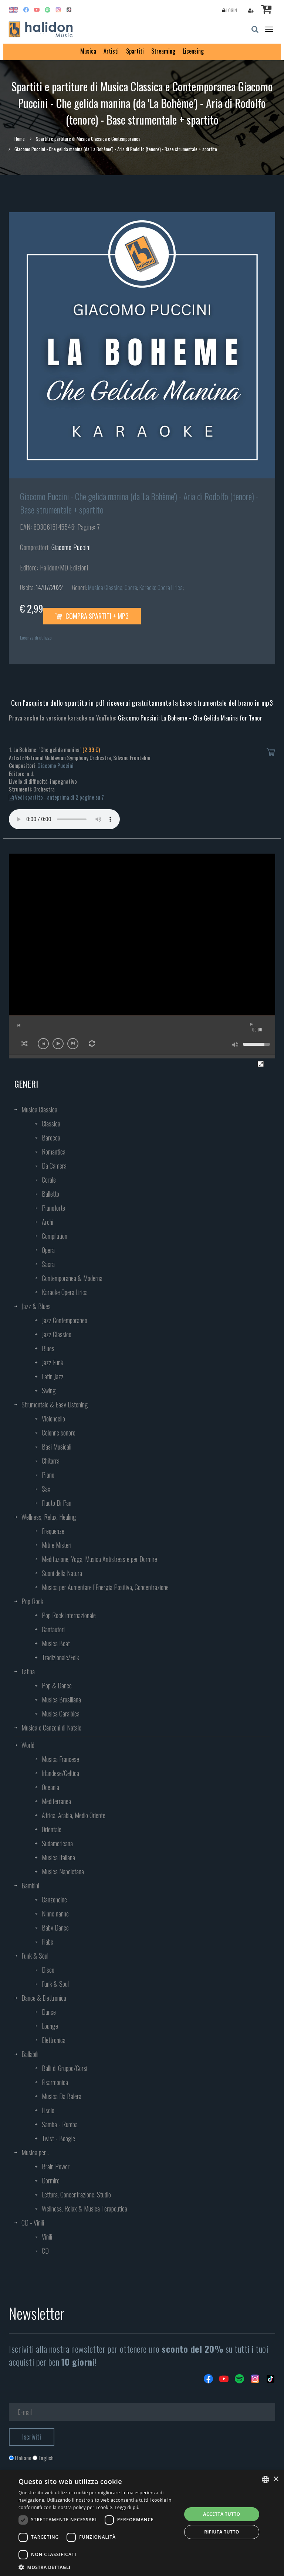 Image resolution: width=284 pixels, height=2576 pixels. What do you see at coordinates (61, 2096) in the screenshot?
I see `Musica Da Balera` at bounding box center [61, 2096].